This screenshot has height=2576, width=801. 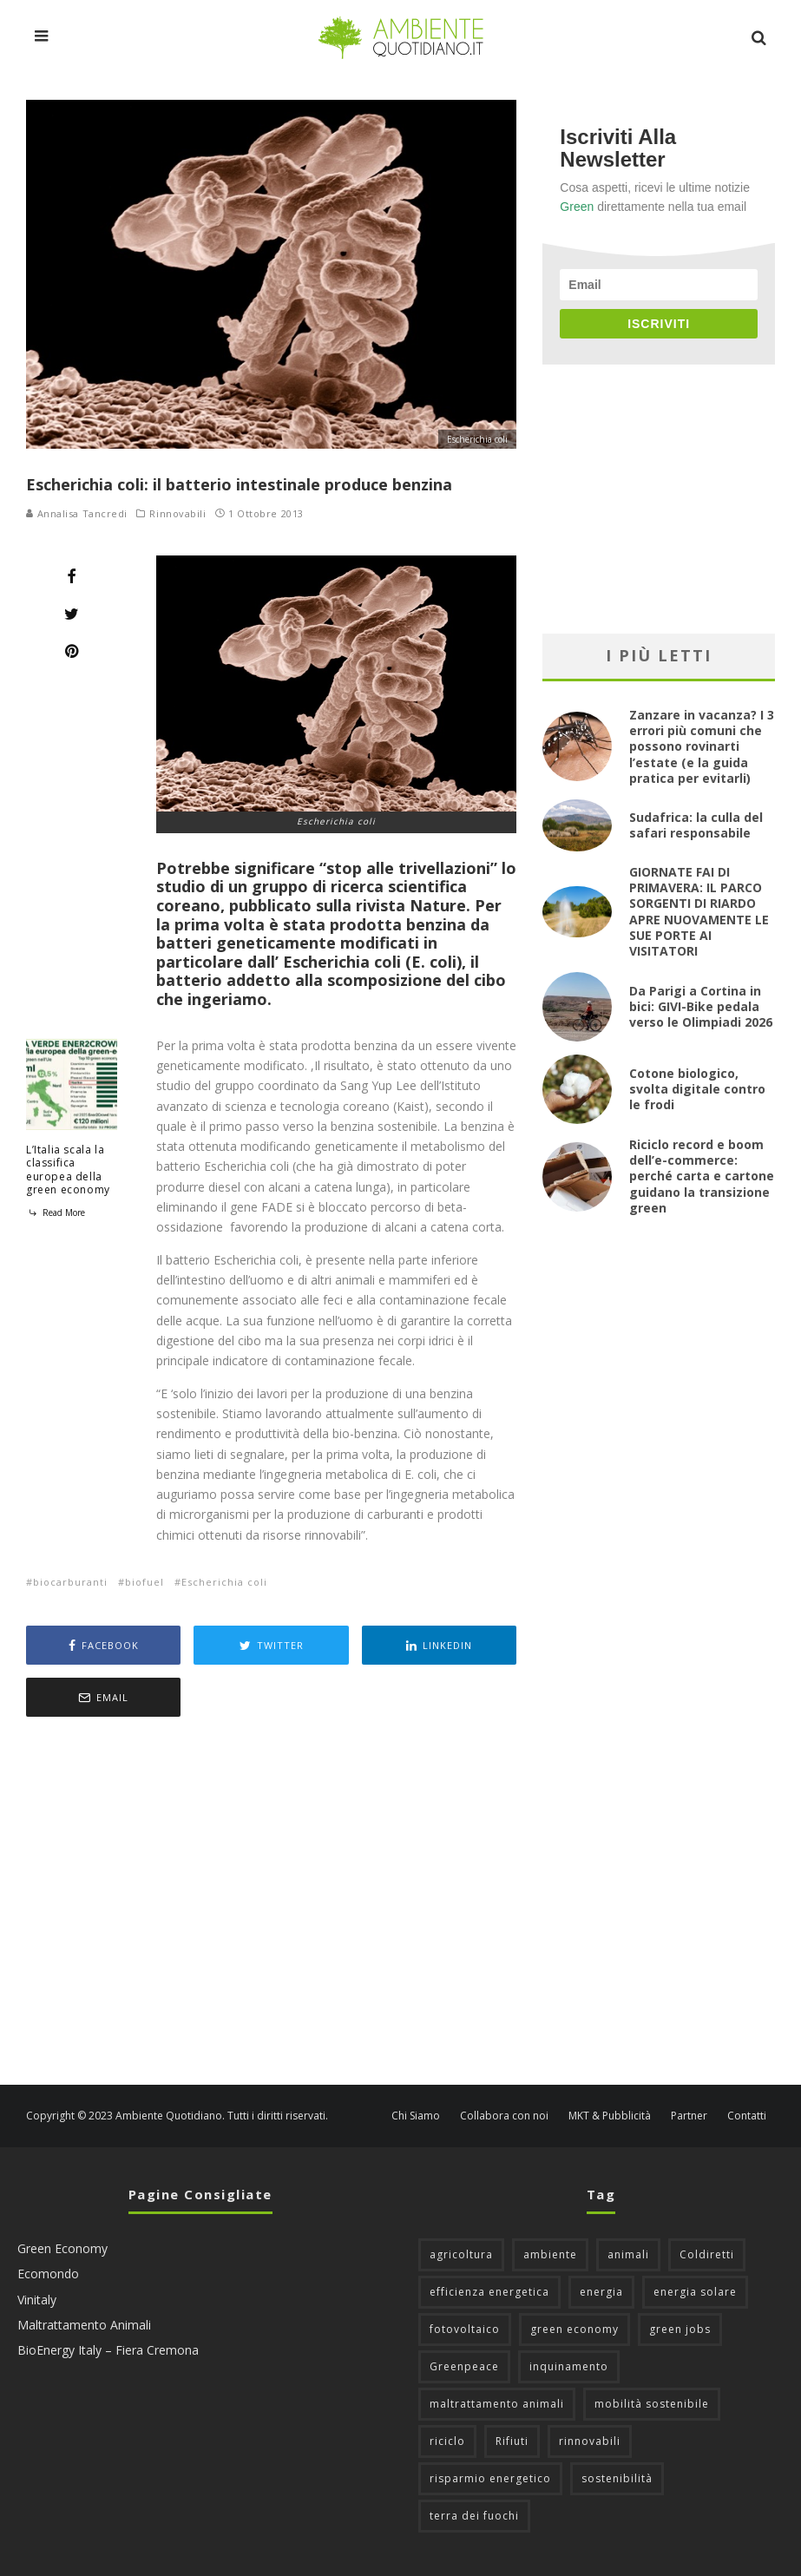 What do you see at coordinates (48, 2273) in the screenshot?
I see `Ecomondo` at bounding box center [48, 2273].